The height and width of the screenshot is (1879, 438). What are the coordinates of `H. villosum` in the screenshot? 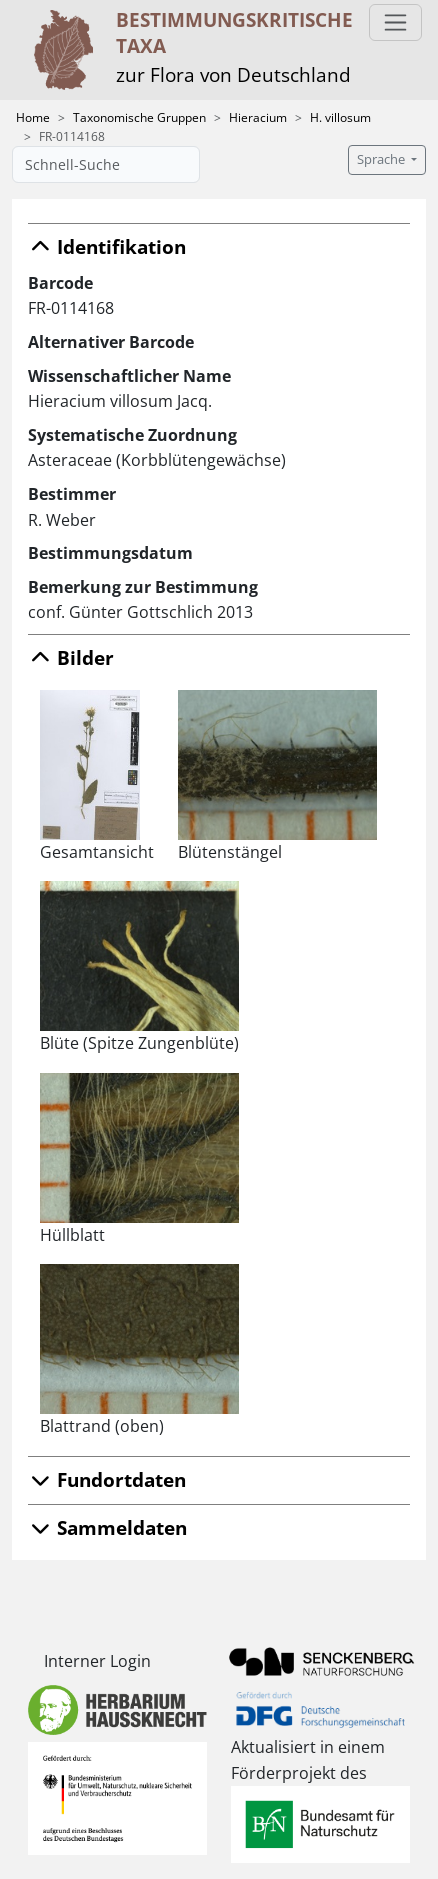 It's located at (340, 117).